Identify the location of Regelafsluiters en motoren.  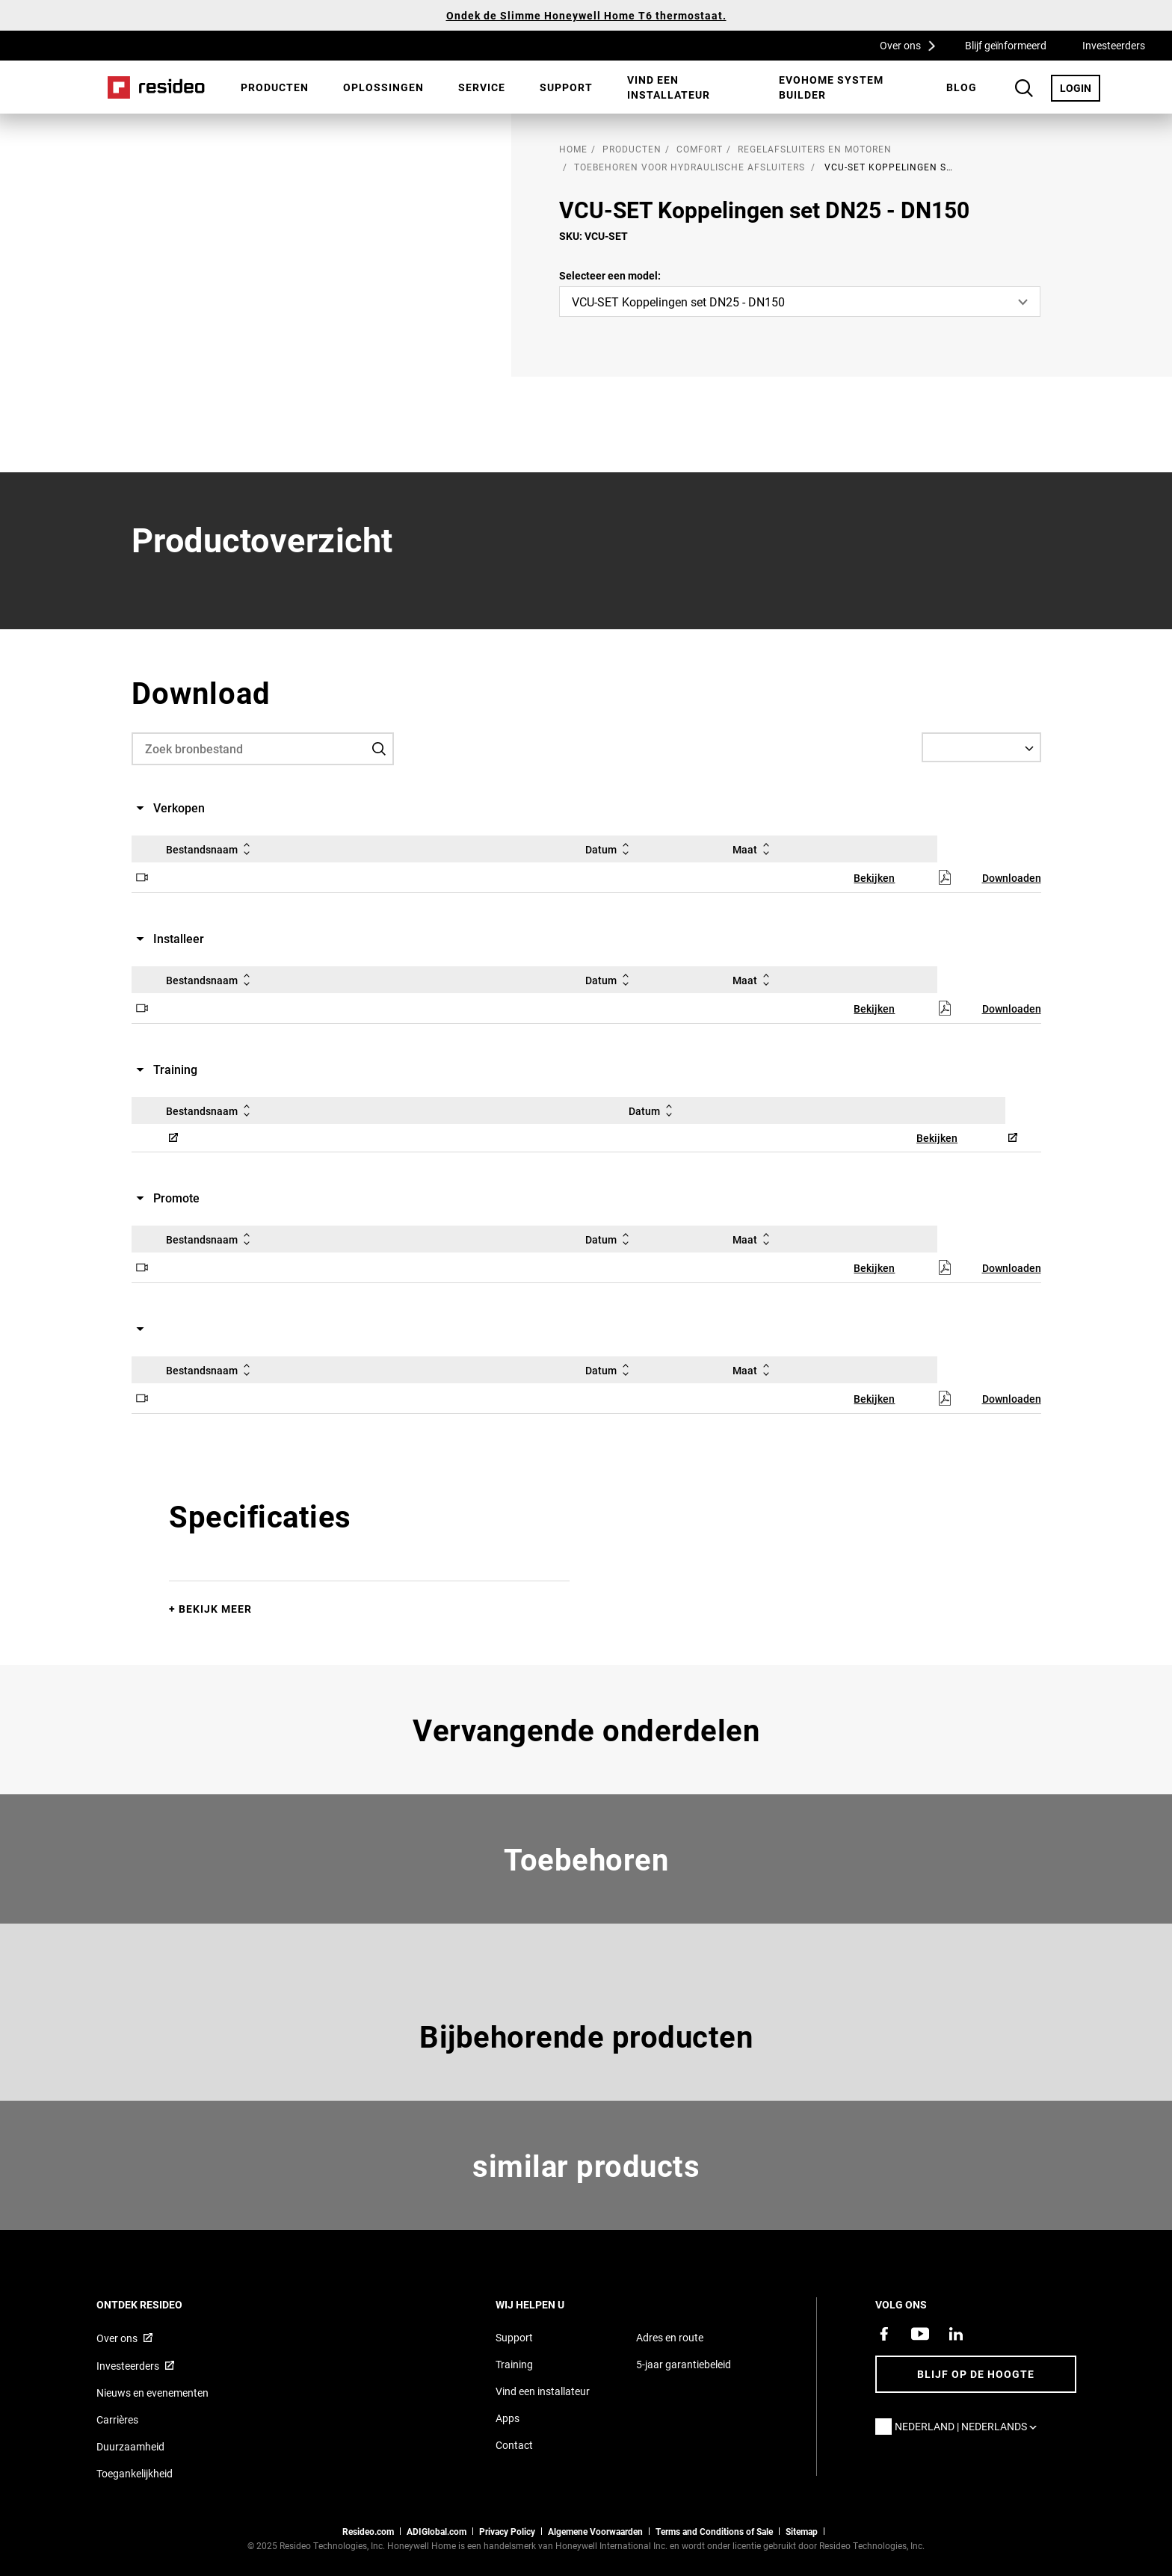
(815, 149).